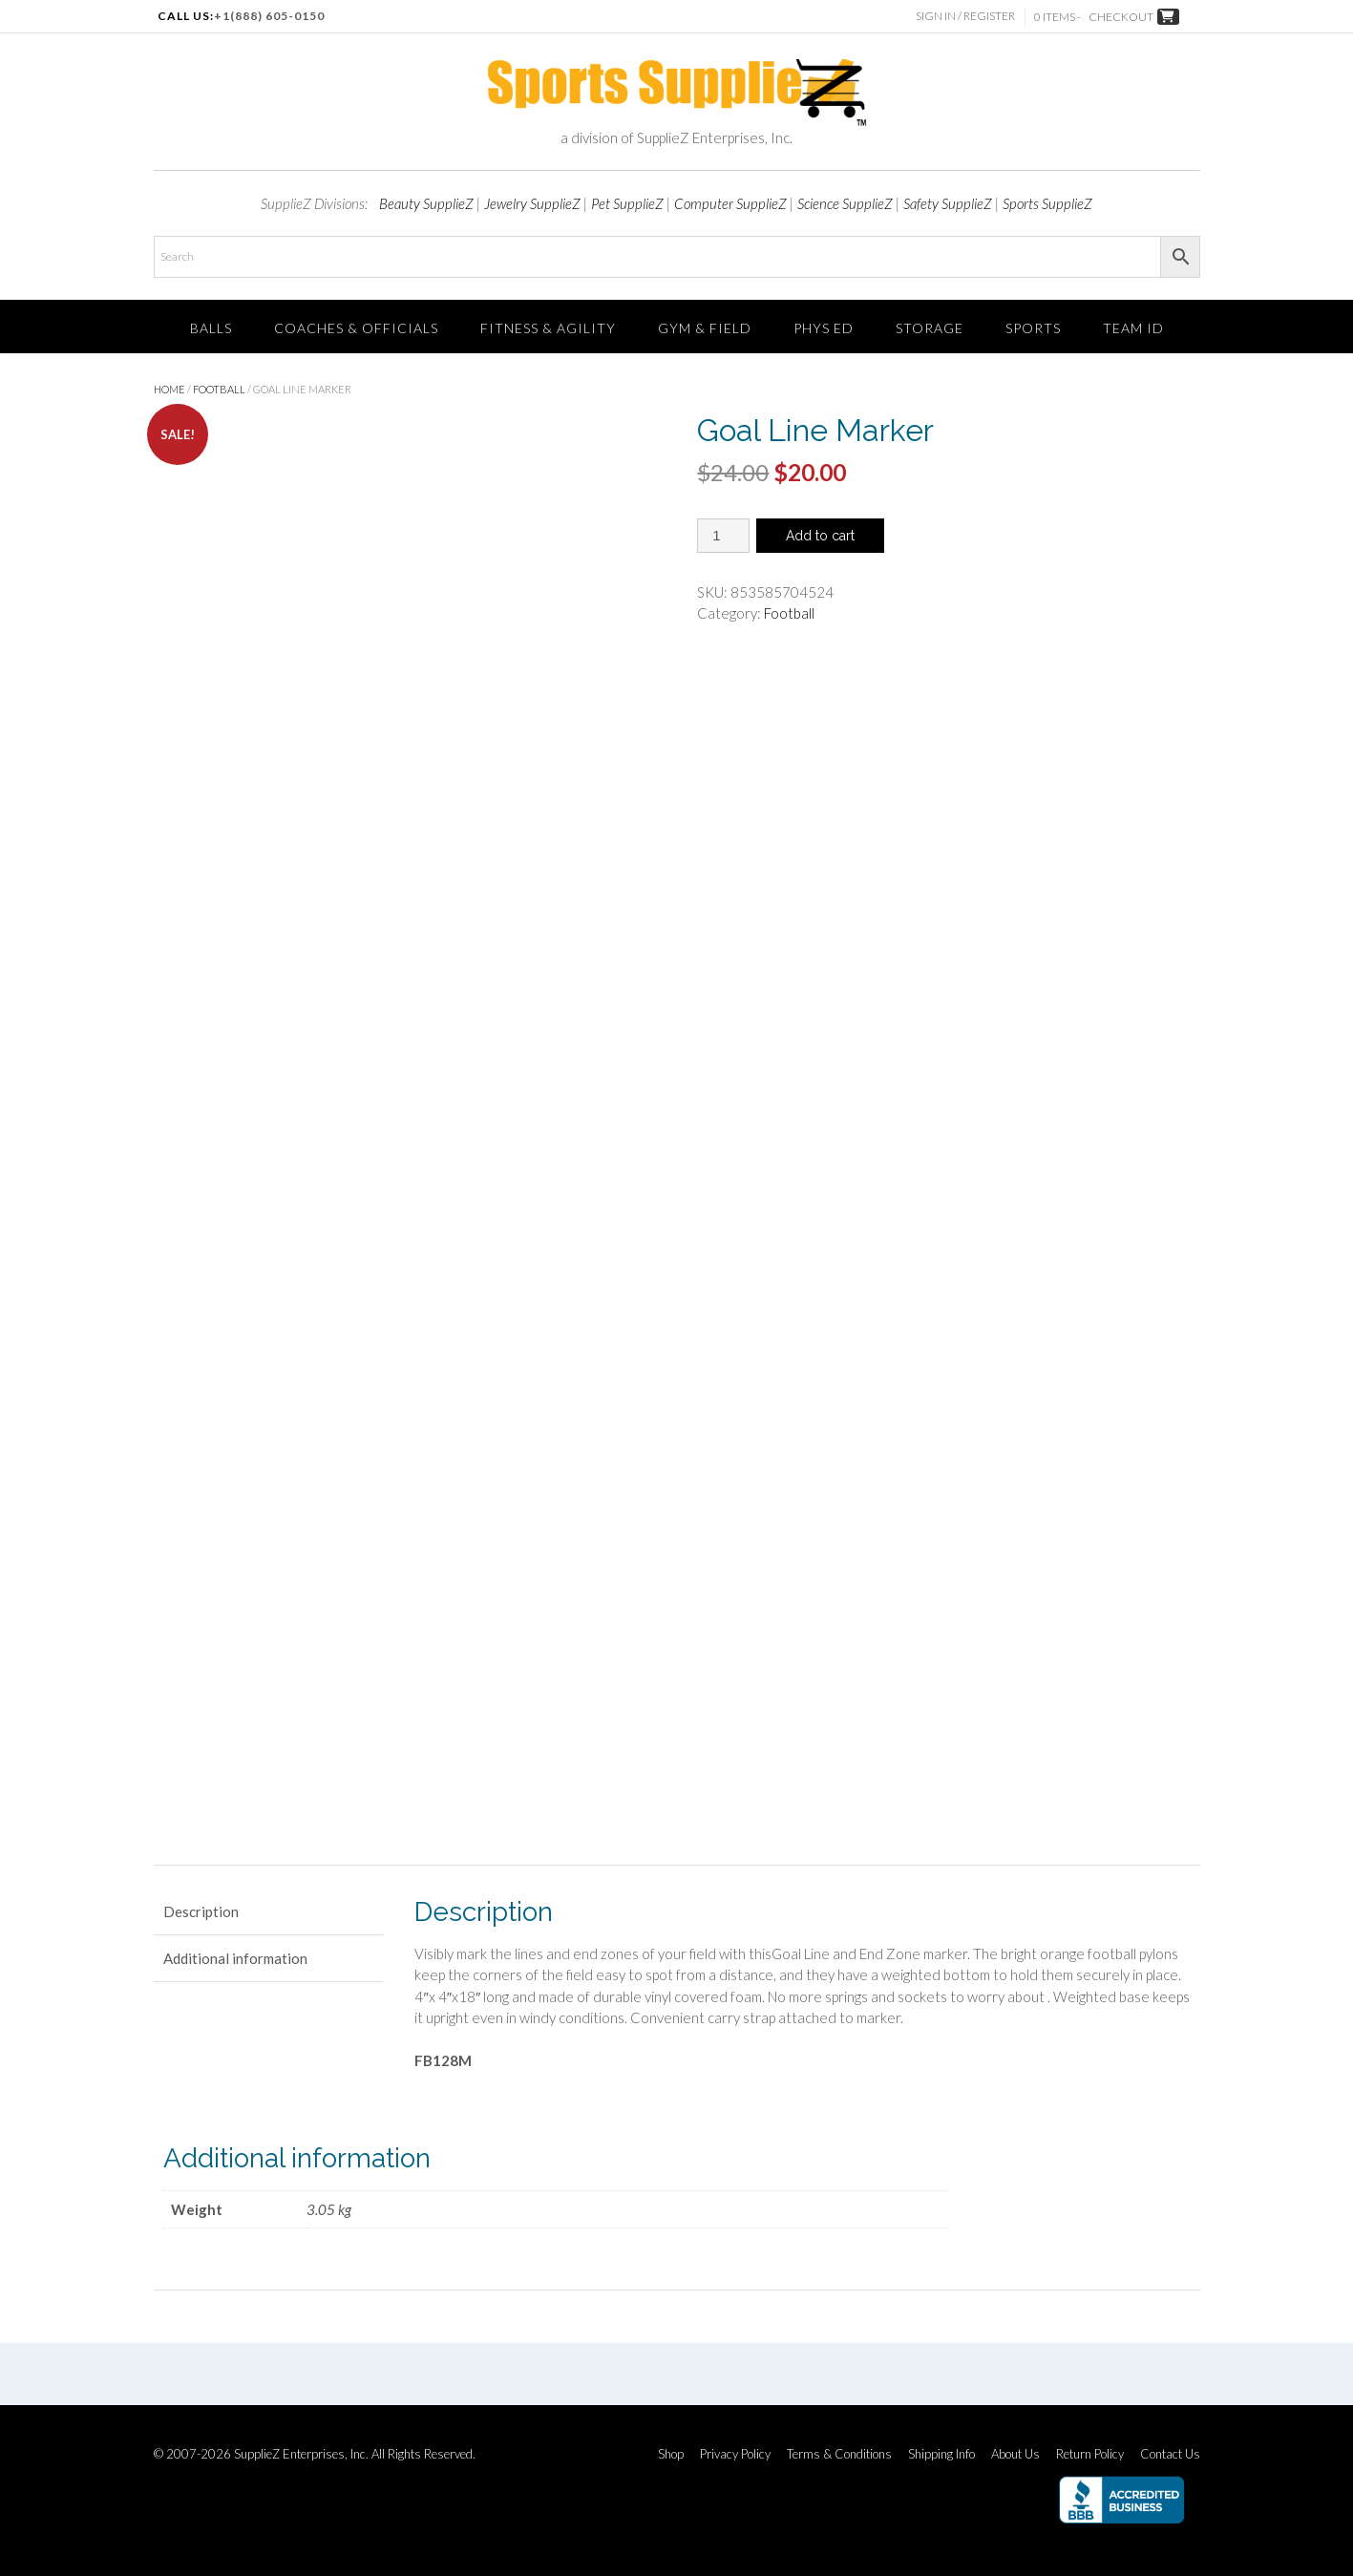  What do you see at coordinates (269, 16) in the screenshot?
I see `+1(888) 605-0150` at bounding box center [269, 16].